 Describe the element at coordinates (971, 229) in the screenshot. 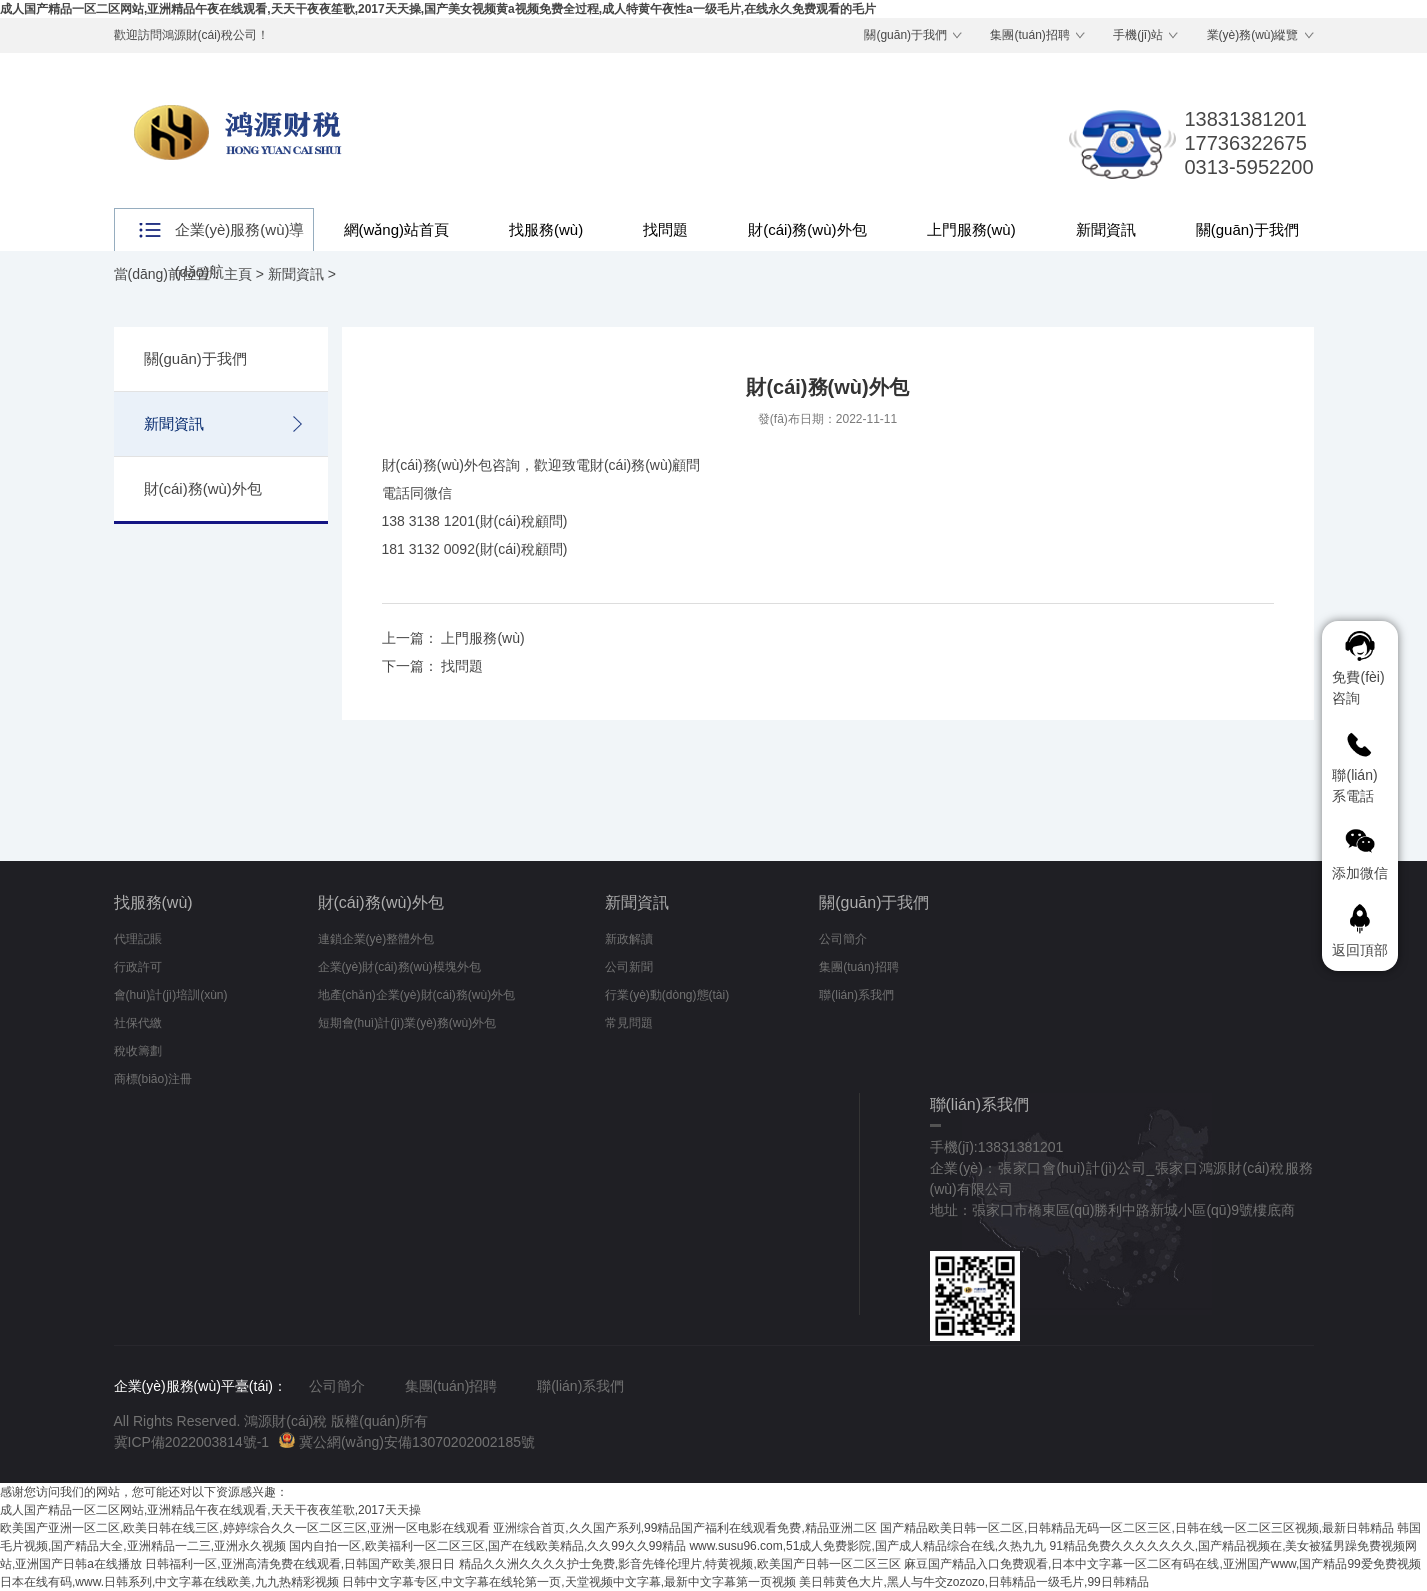

I see `上門服務(wù)` at that location.